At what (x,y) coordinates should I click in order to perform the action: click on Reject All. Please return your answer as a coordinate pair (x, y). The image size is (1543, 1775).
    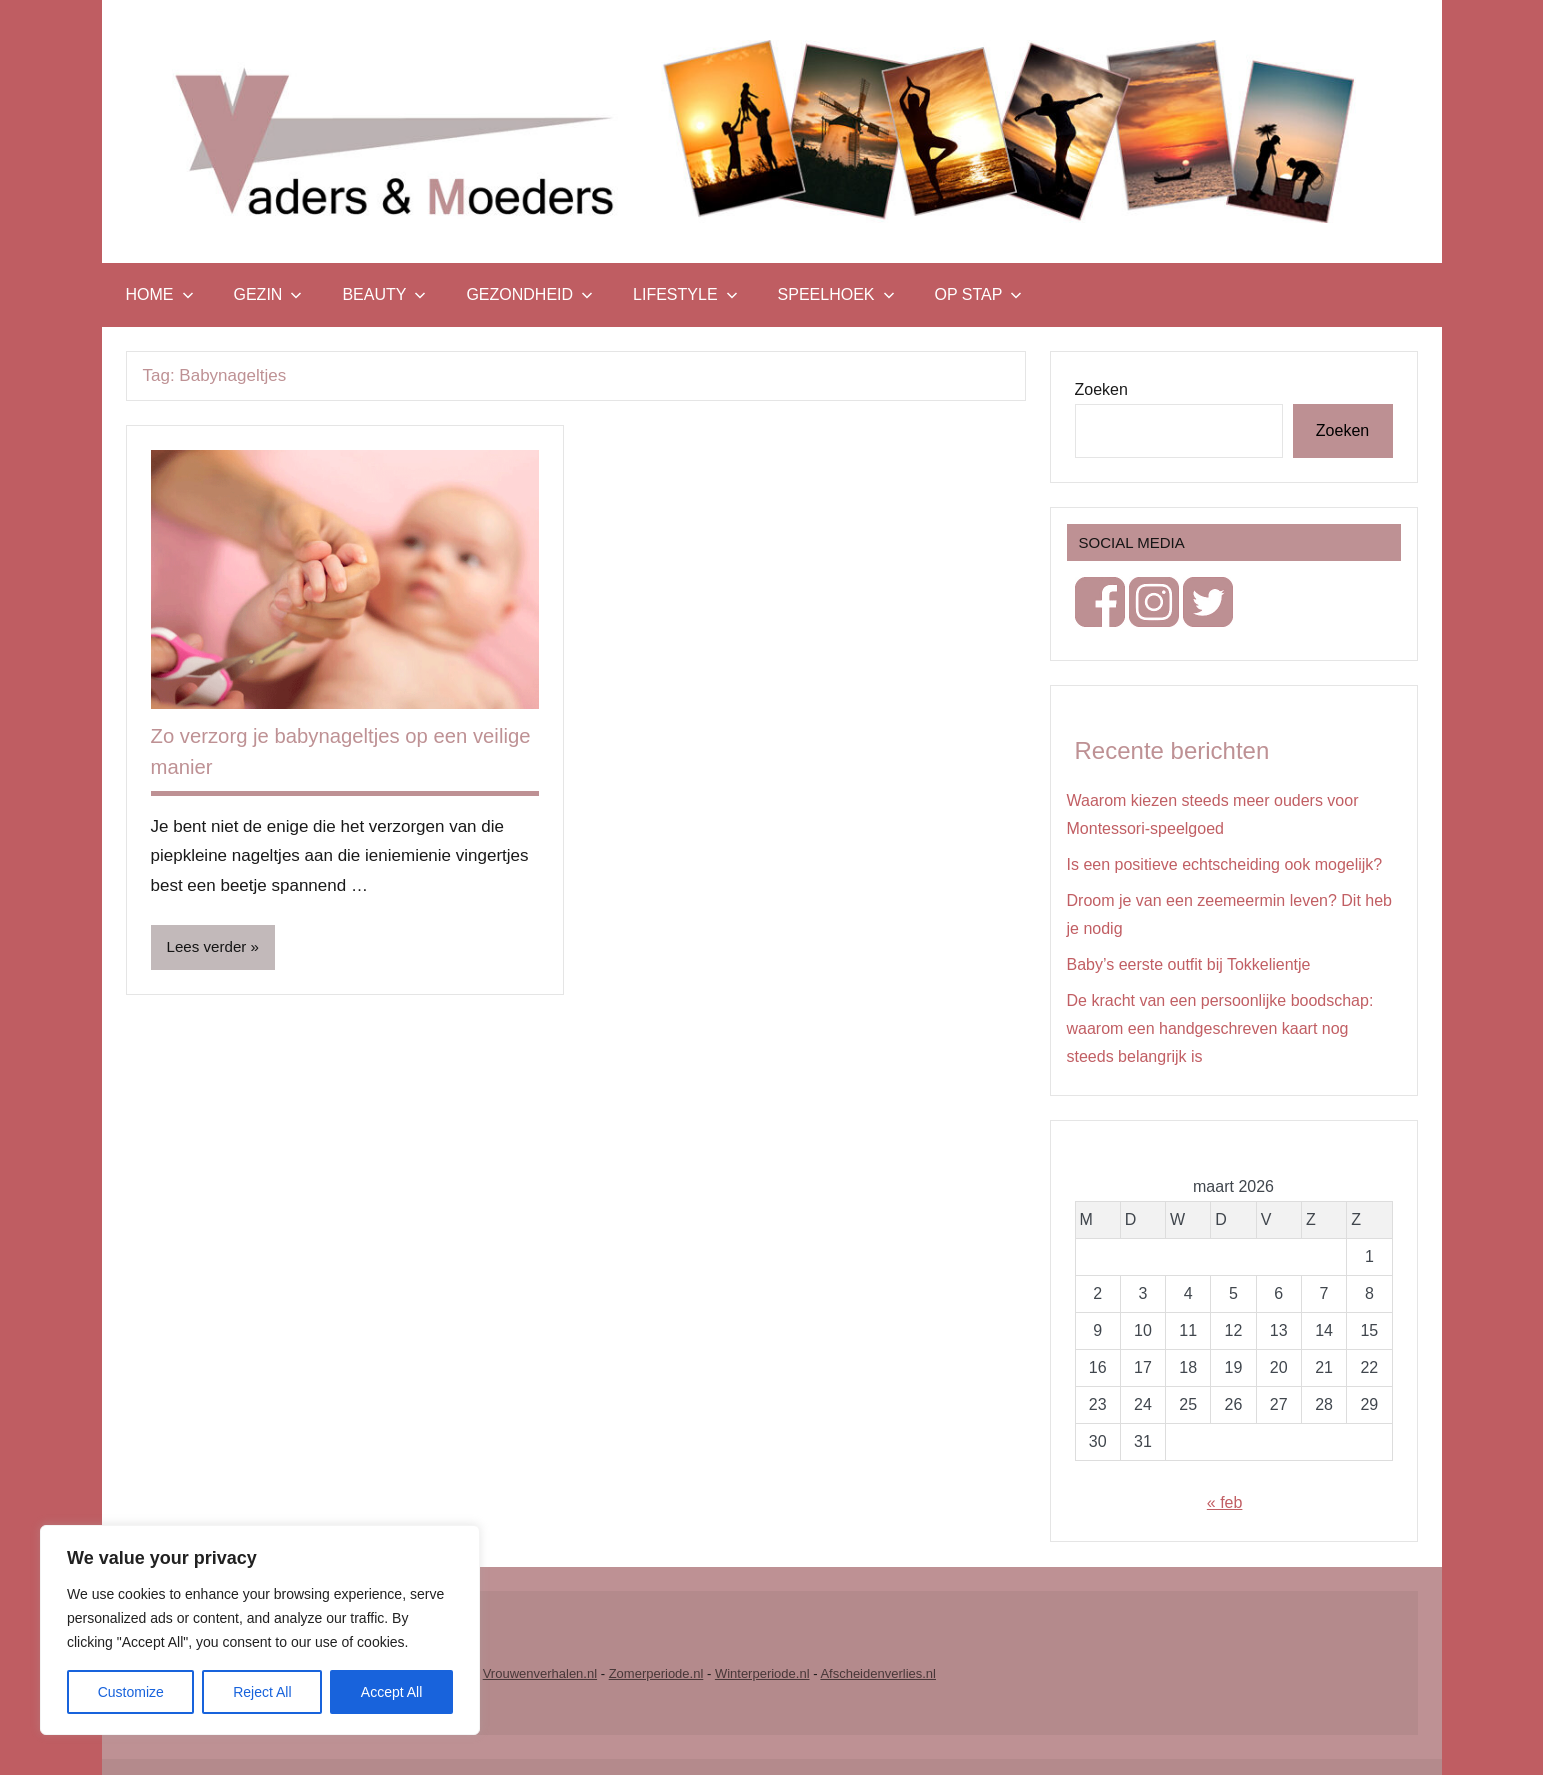
    Looking at the image, I should click on (262, 1692).